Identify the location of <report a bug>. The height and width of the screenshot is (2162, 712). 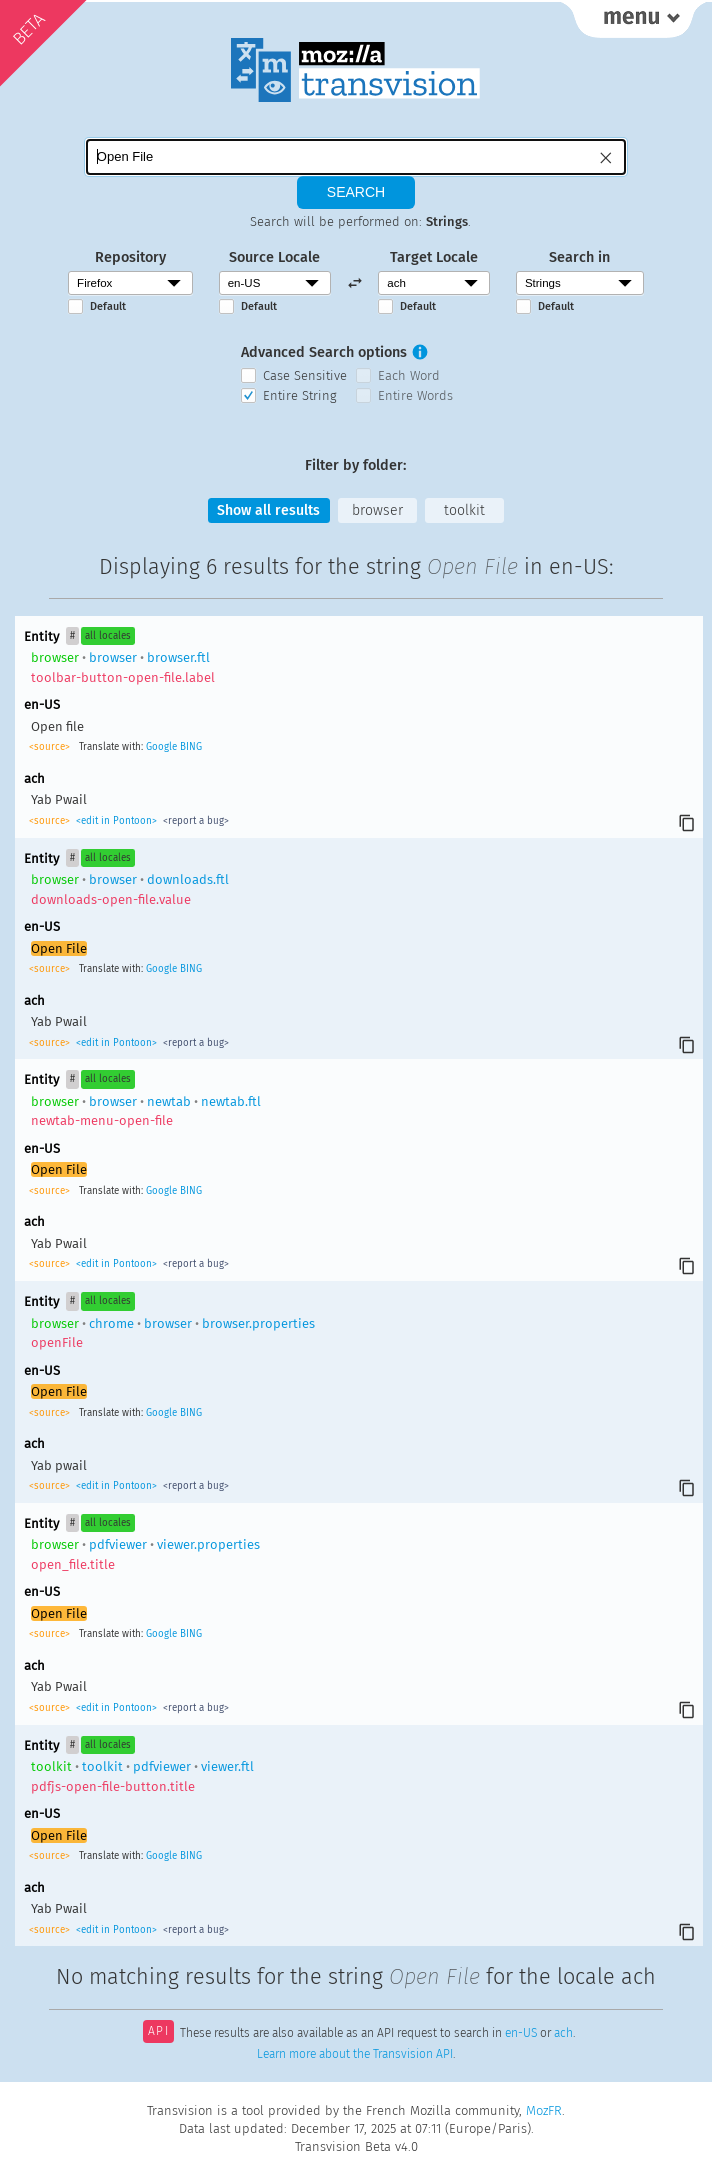
(194, 821).